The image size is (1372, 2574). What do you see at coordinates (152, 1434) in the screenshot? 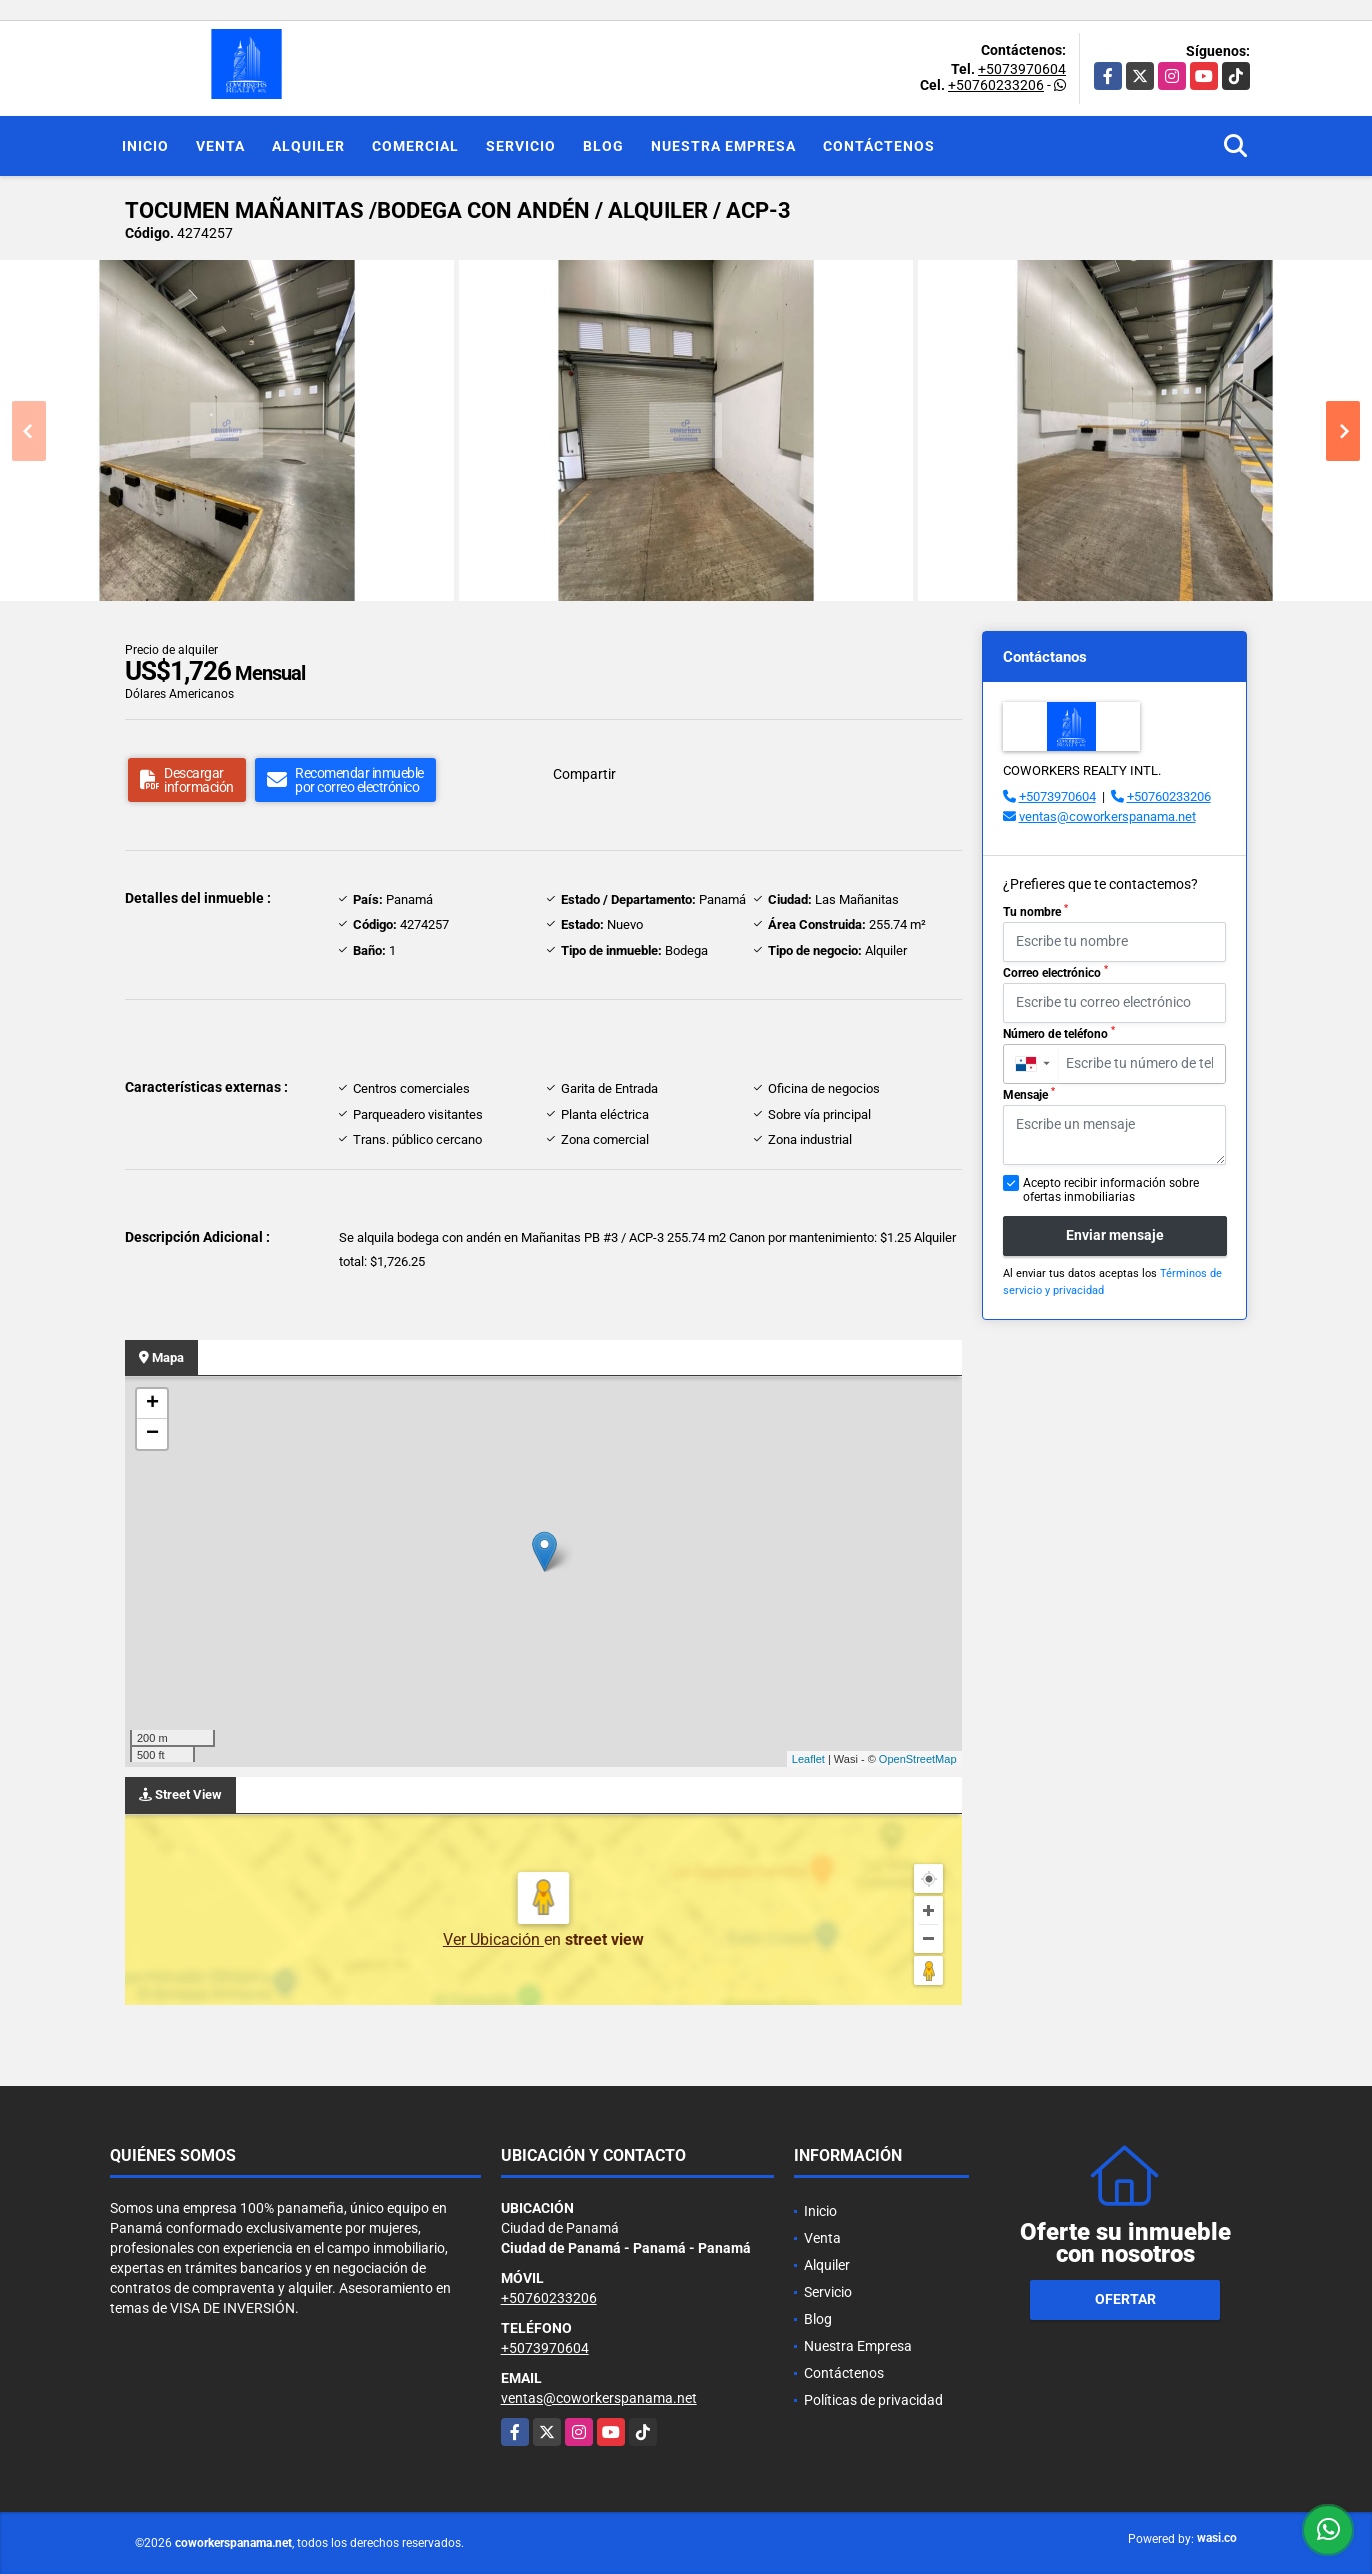
I see `− [button]` at bounding box center [152, 1434].